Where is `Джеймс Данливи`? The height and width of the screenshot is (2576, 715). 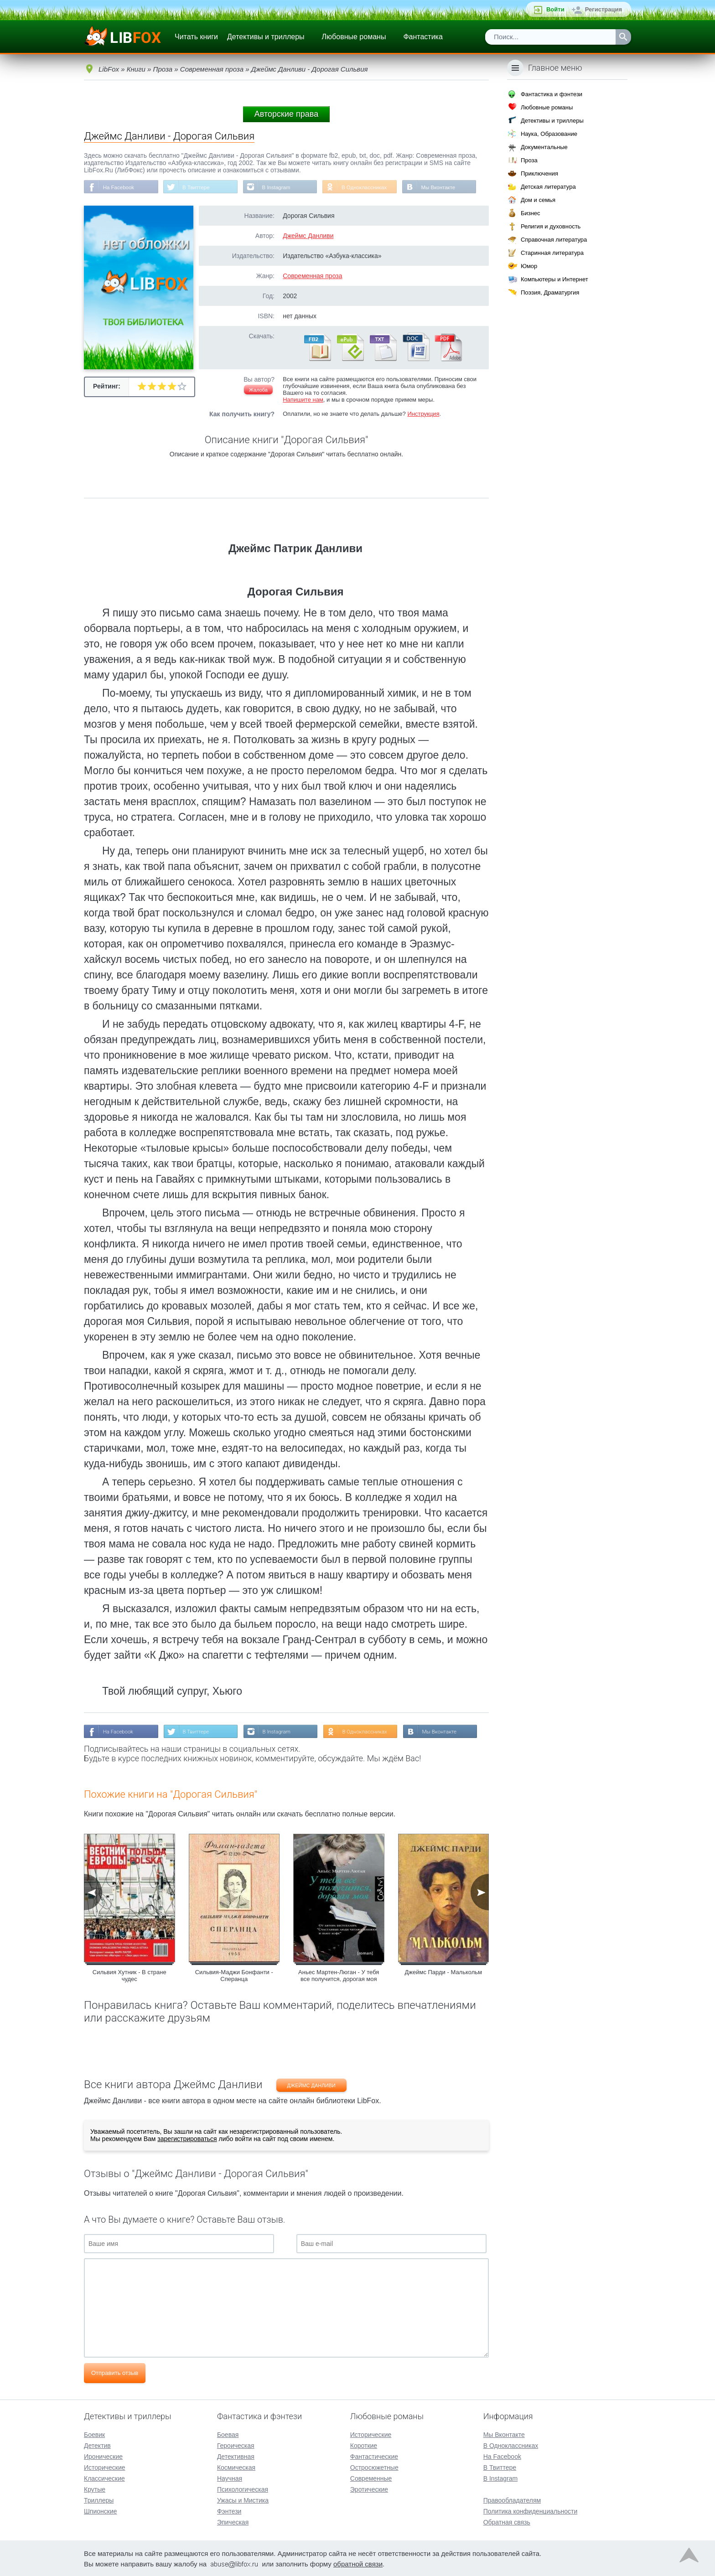
Джеймс Данливи is located at coordinates (308, 236).